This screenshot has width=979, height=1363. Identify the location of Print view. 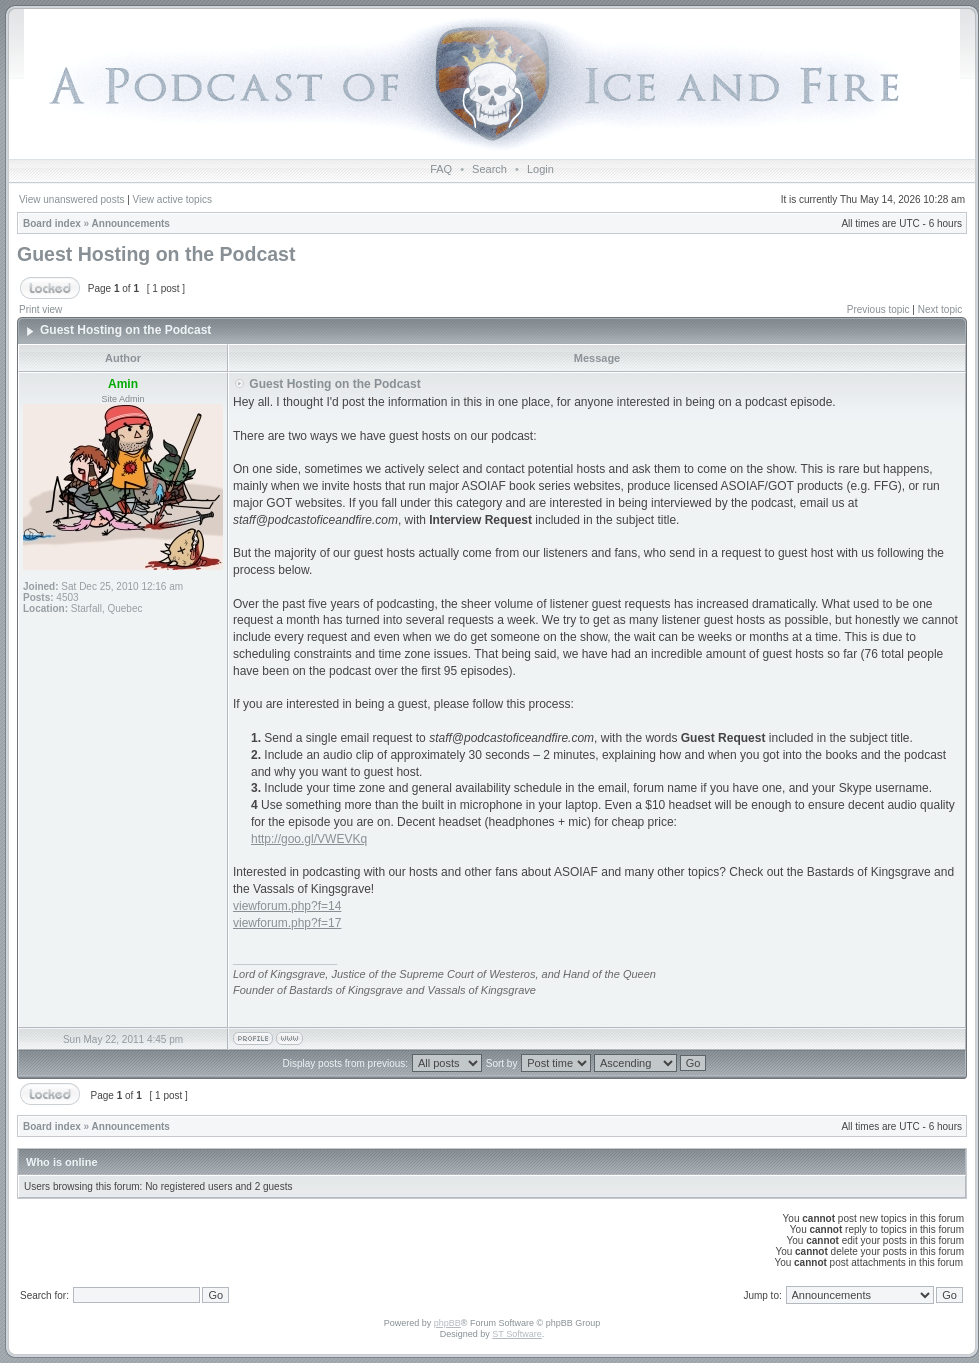
(40, 309).